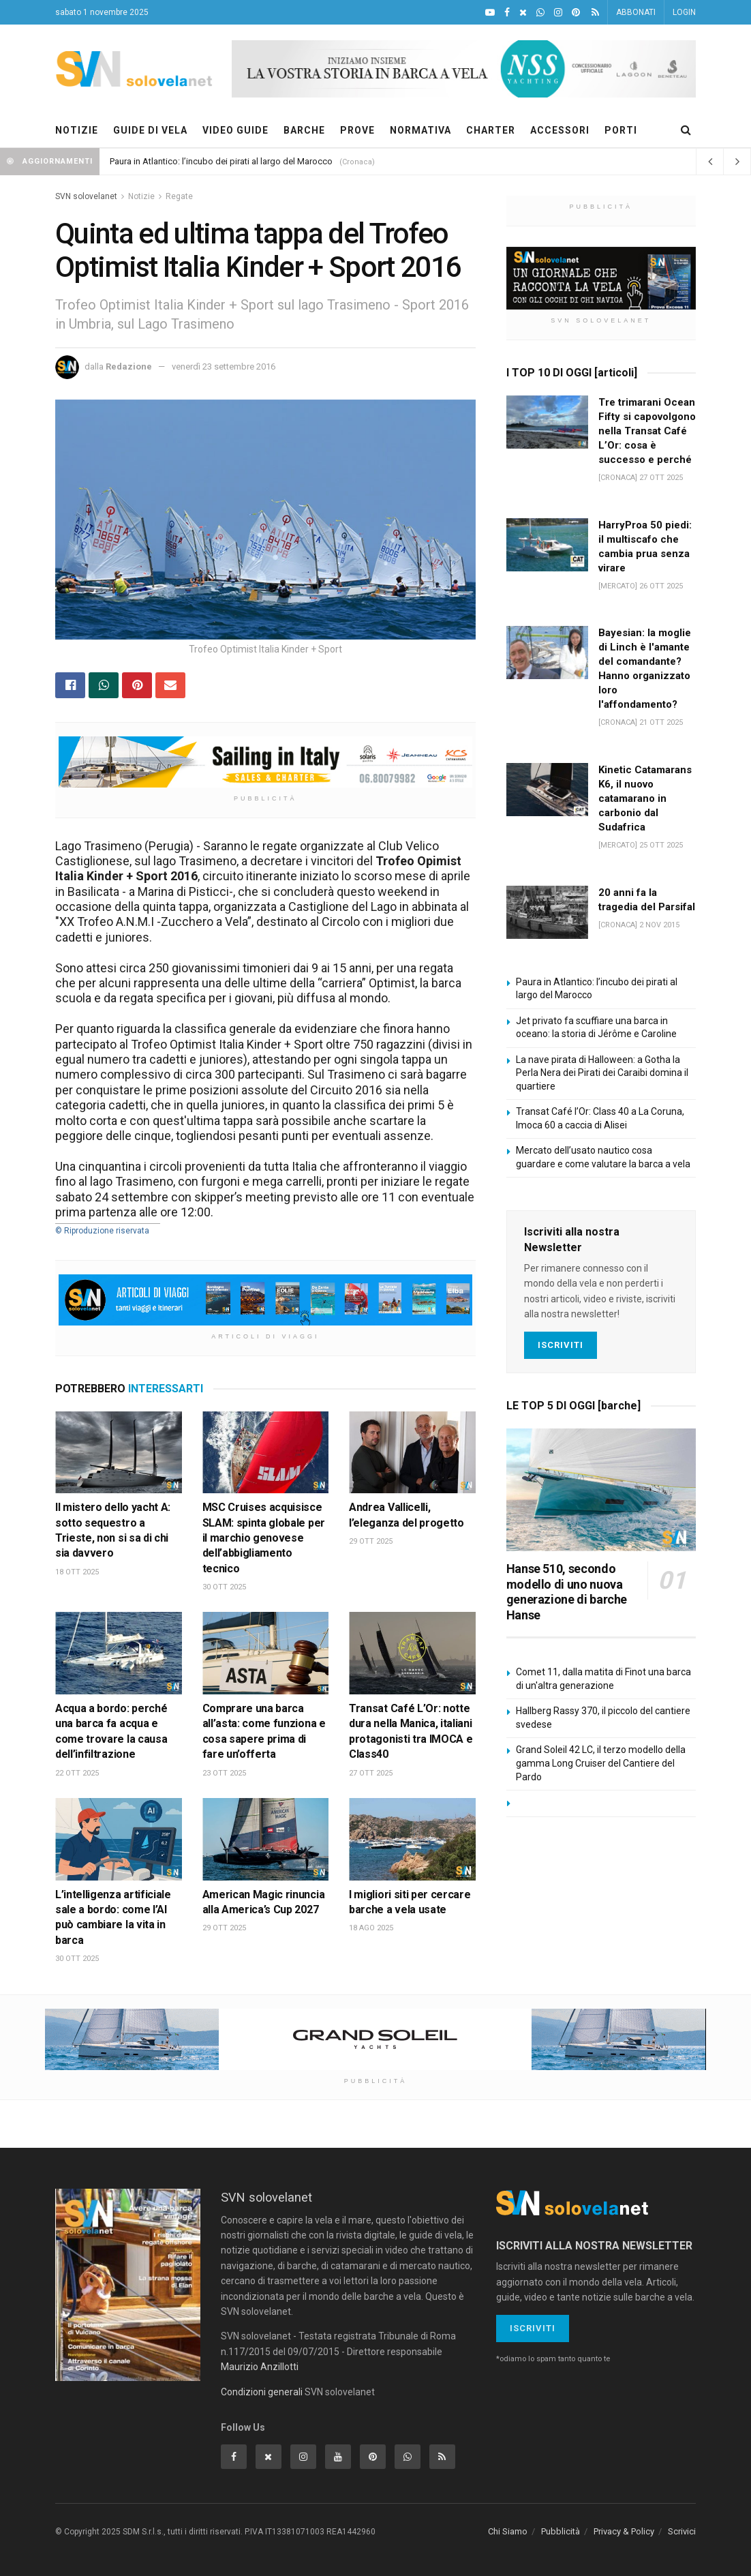 The width and height of the screenshot is (751, 2576). Describe the element at coordinates (86, 196) in the screenshot. I see `SVN solovelanet` at that location.